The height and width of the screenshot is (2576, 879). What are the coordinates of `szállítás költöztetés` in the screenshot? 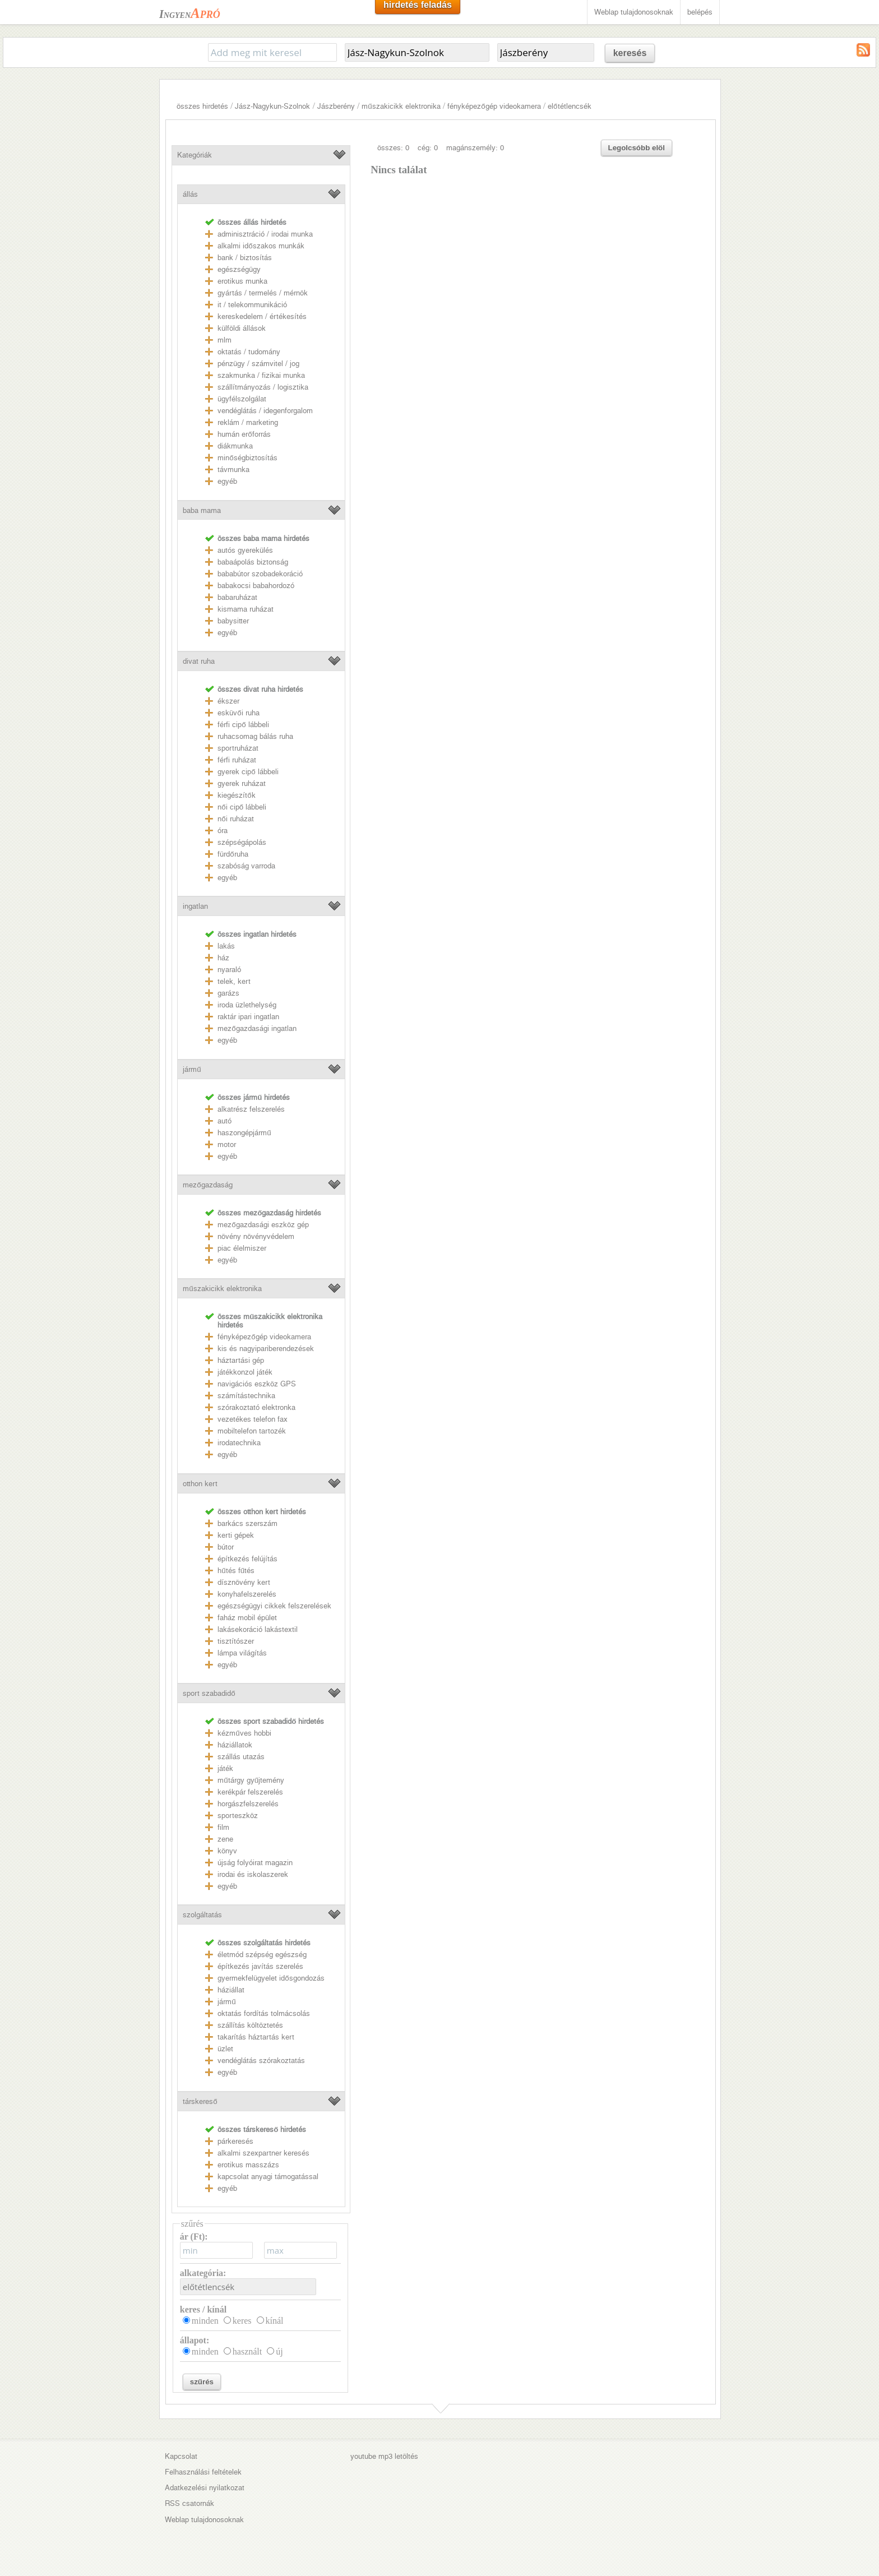 It's located at (250, 2025).